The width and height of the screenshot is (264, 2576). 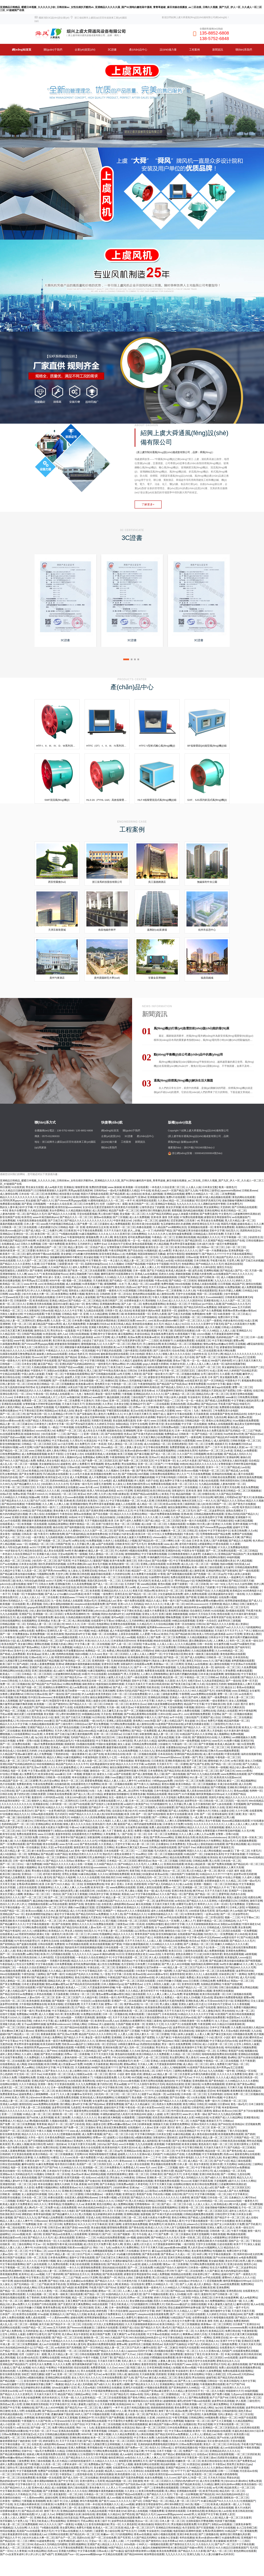 I want to click on 偷拍女厕撒尿网站, so click(x=178, y=1507).